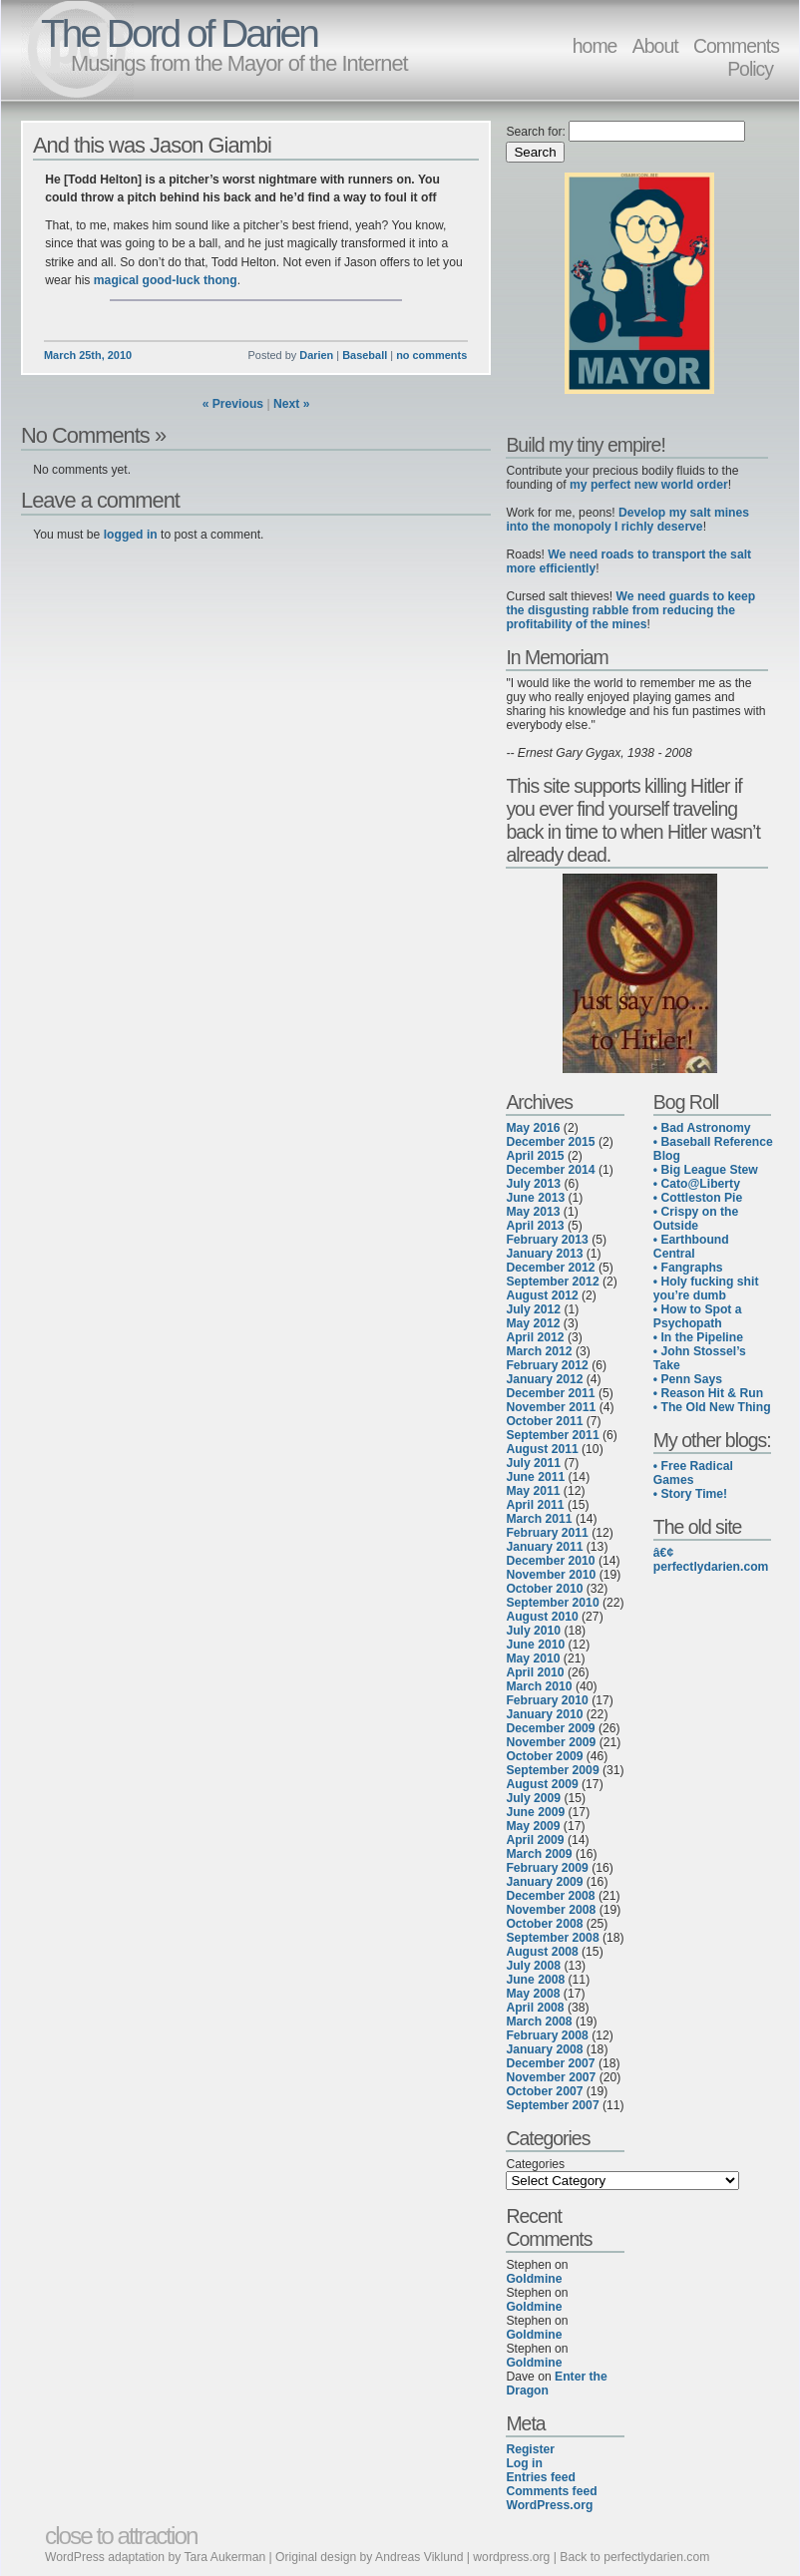  I want to click on • Bad Astronomy, so click(702, 1128).